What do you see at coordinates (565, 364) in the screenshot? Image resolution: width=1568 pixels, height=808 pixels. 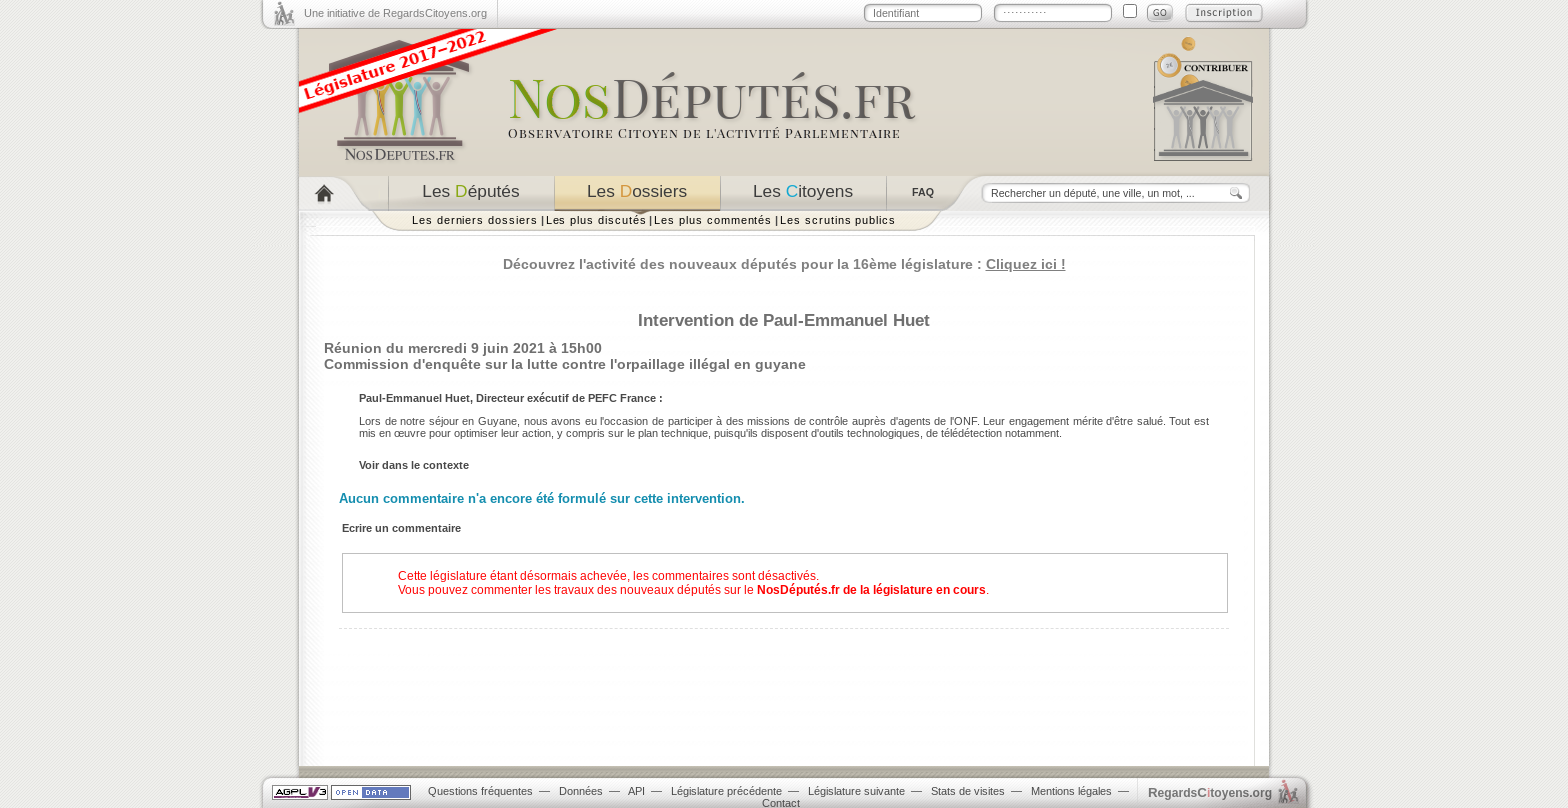 I see `Commission d'enquête sur la lutte contre l'orpaillage illégal en guyane` at bounding box center [565, 364].